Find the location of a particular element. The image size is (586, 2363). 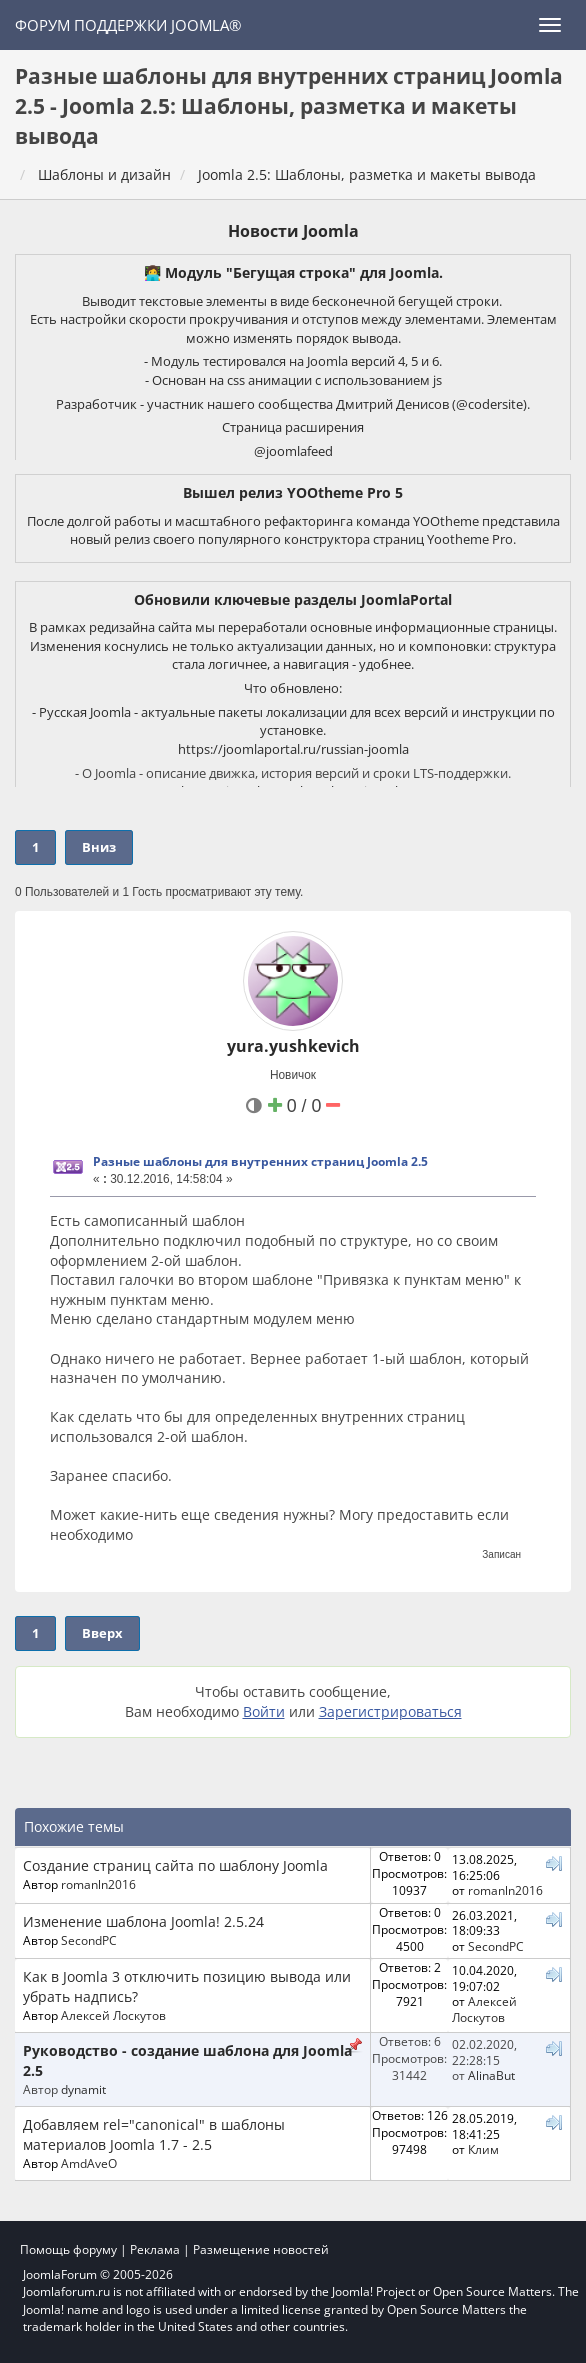

Форум поддержки Joomla® is located at coordinates (128, 25).